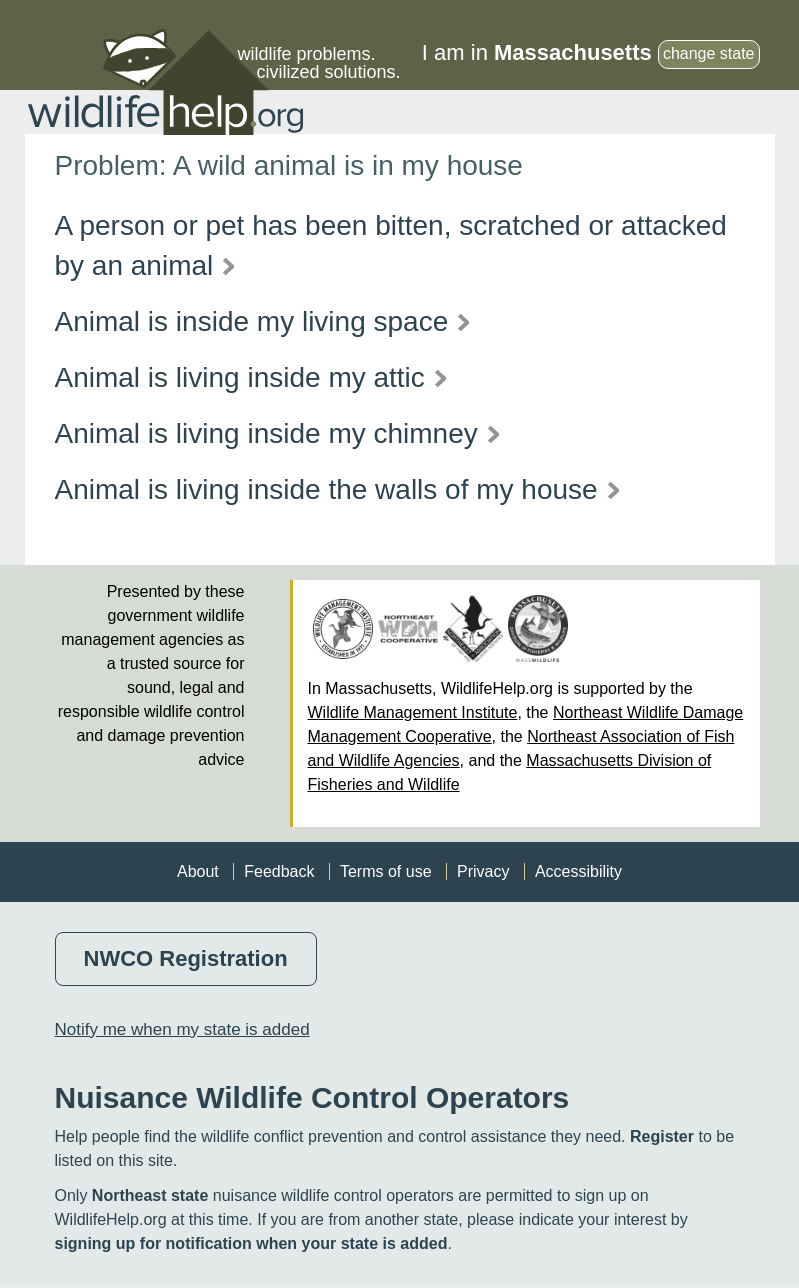  I want to click on NWCO Registration, so click(186, 958).